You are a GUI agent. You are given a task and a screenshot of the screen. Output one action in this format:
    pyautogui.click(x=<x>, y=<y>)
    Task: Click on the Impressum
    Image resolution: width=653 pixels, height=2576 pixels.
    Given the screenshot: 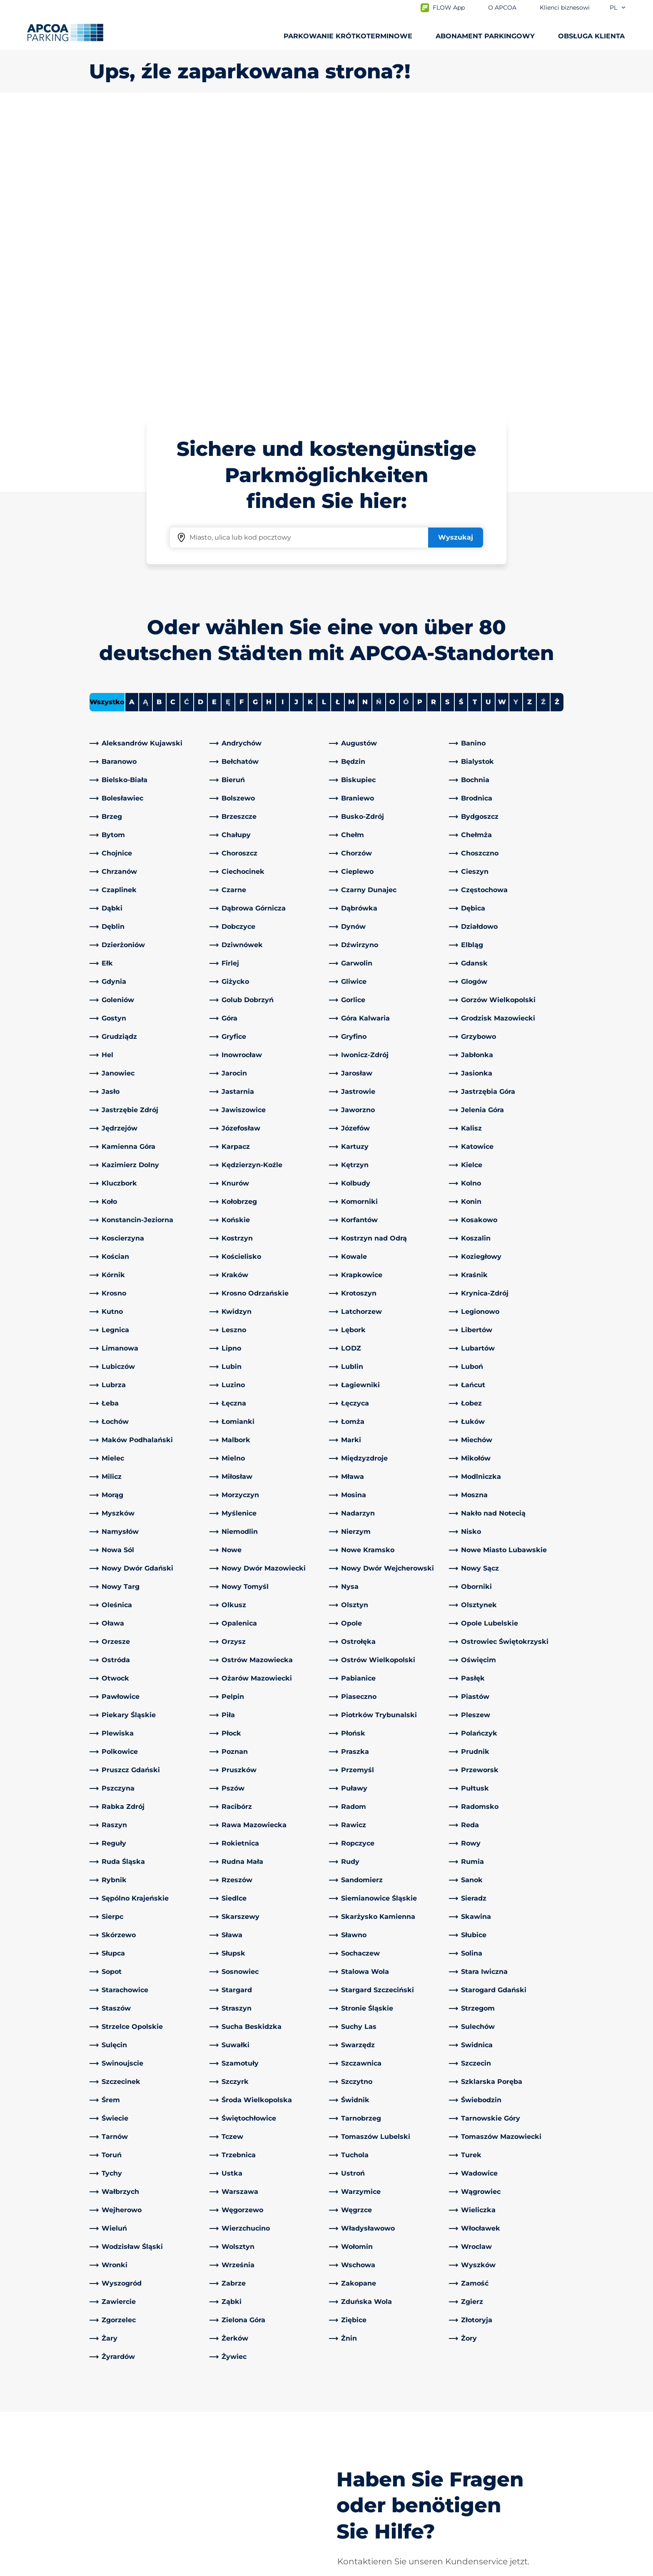 What is the action you would take?
    pyautogui.click(x=187, y=2568)
    